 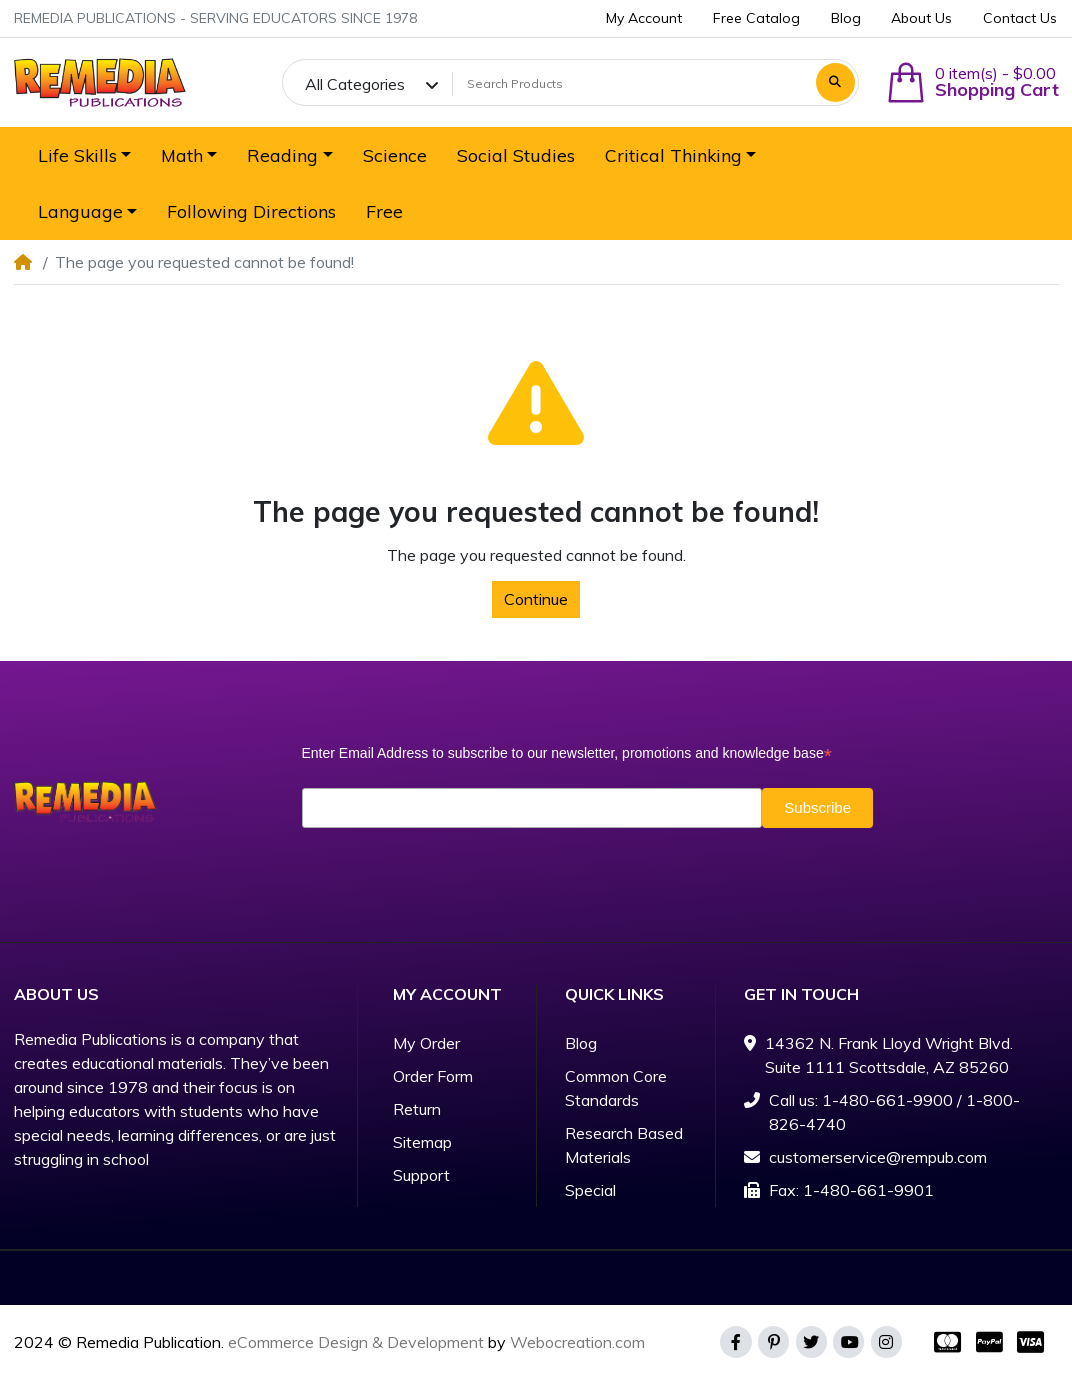 I want to click on Special, so click(x=590, y=1190).